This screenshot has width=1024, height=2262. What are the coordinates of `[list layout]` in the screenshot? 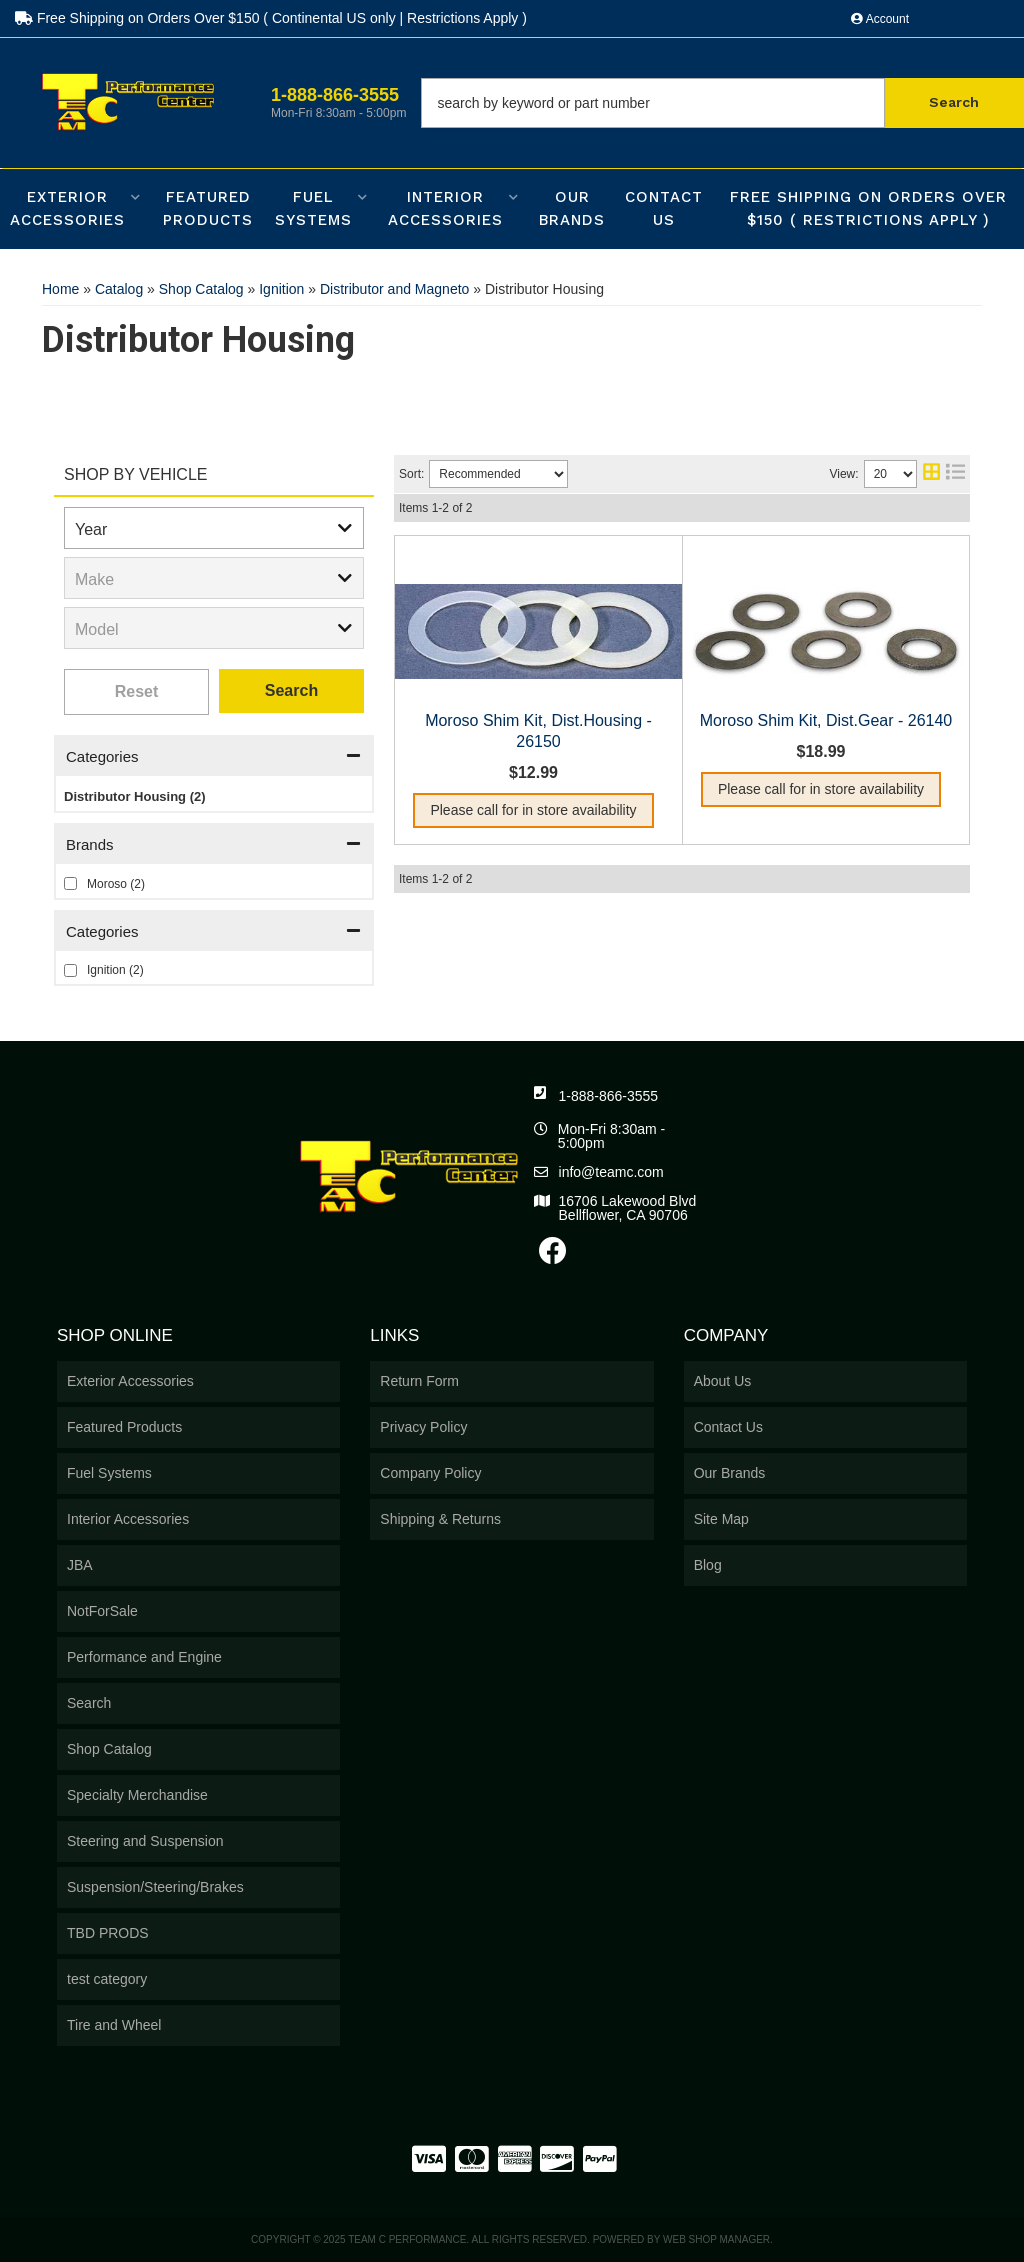 It's located at (955, 474).